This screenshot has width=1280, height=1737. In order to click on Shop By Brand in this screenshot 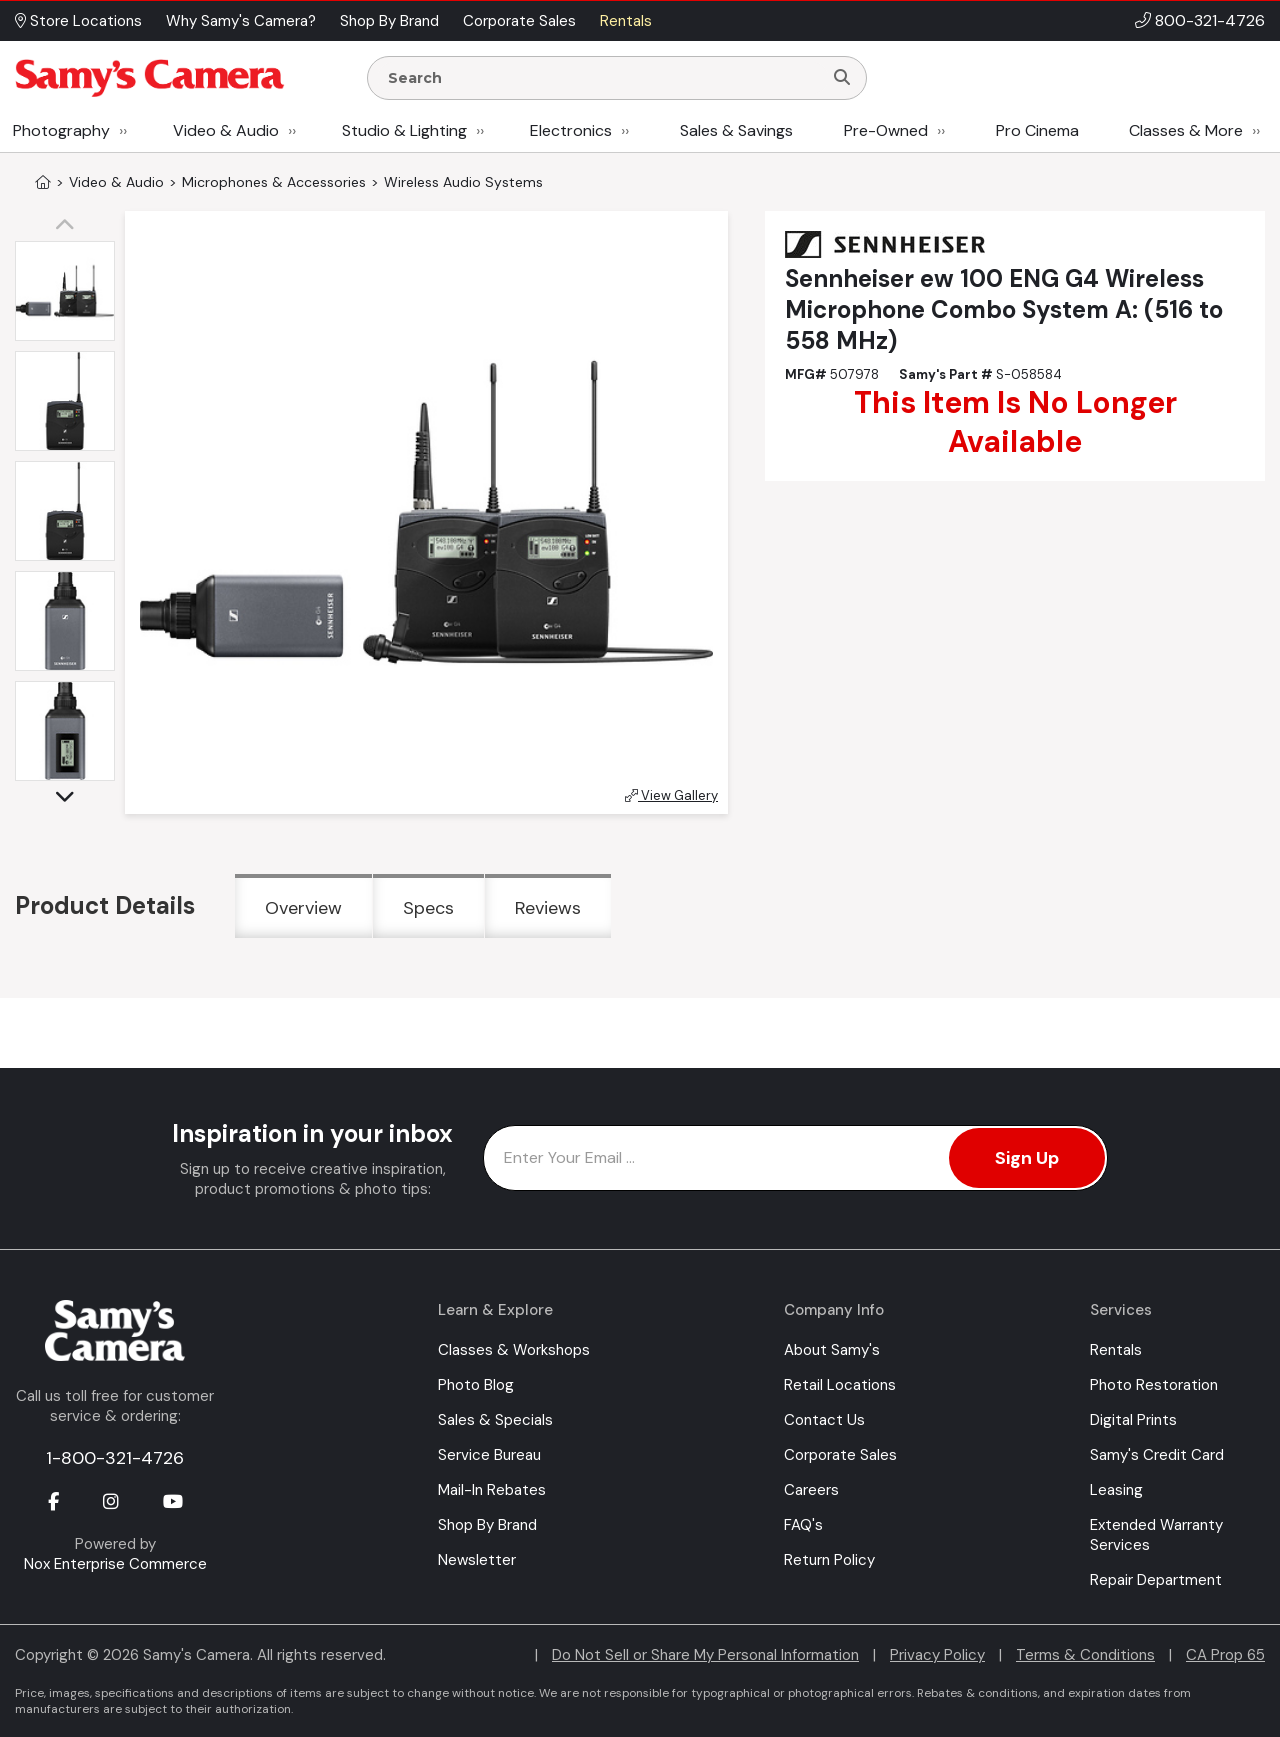, I will do `click(487, 1525)`.